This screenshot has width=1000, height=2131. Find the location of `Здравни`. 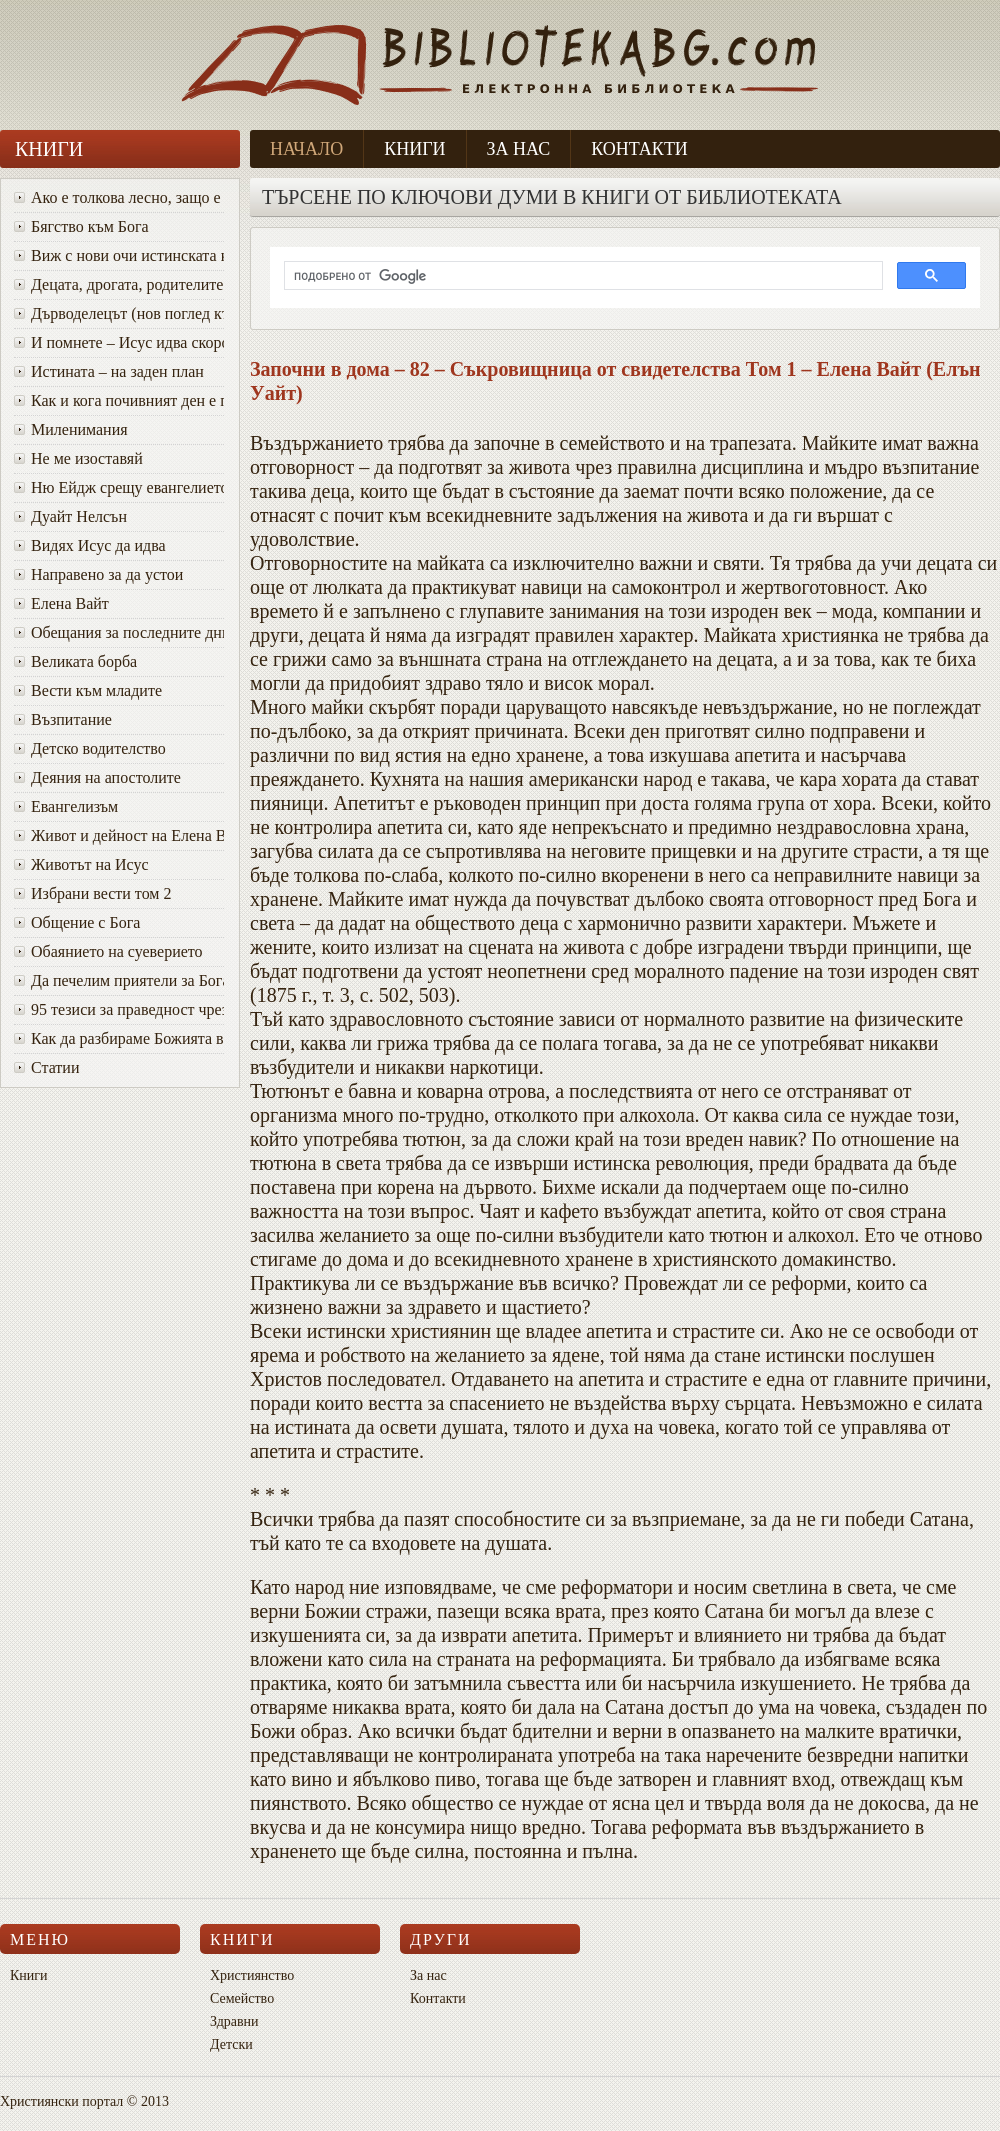

Здравни is located at coordinates (234, 2021).